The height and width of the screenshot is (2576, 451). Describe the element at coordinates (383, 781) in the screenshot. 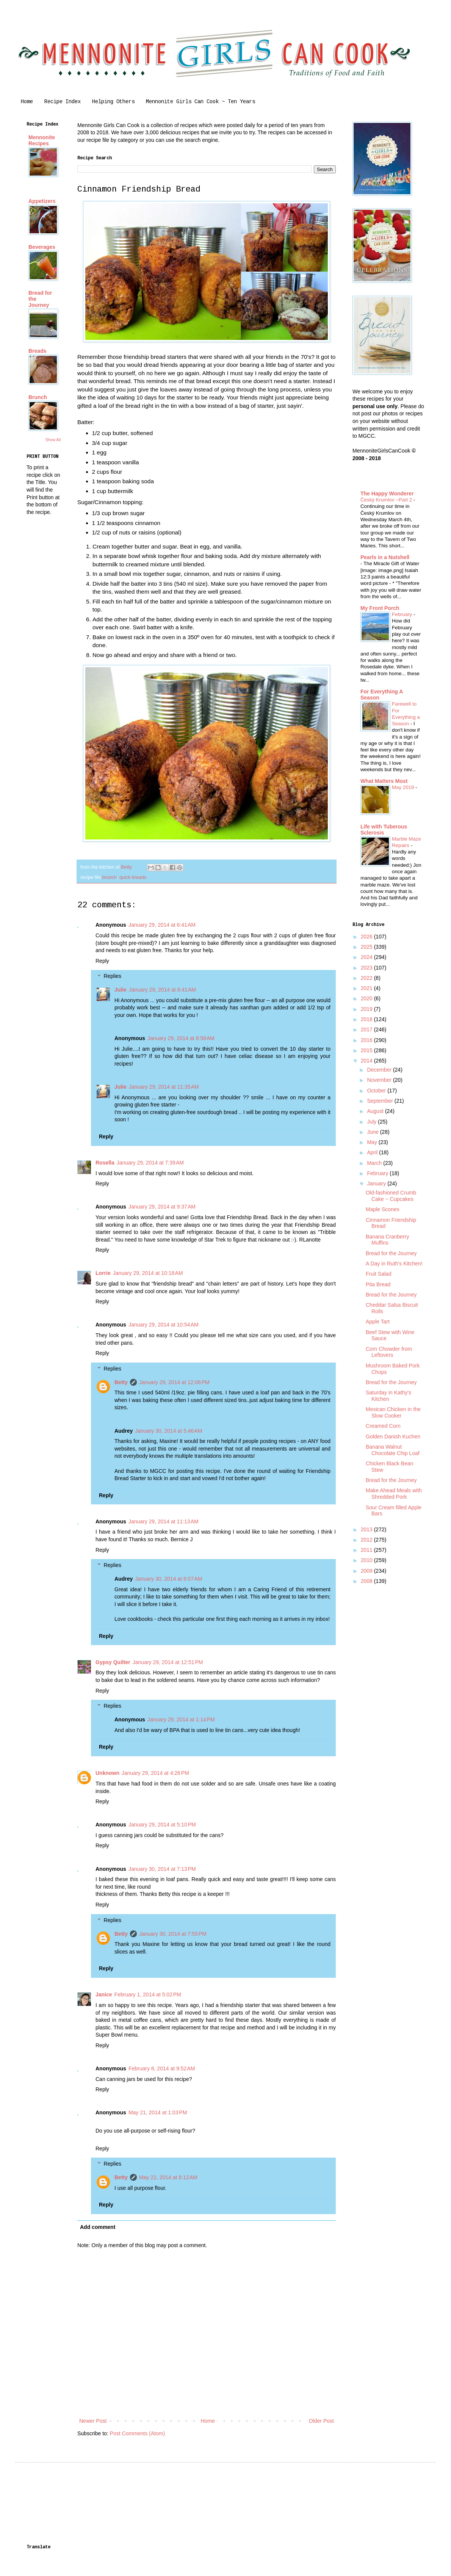

I see `What Matters Most` at that location.